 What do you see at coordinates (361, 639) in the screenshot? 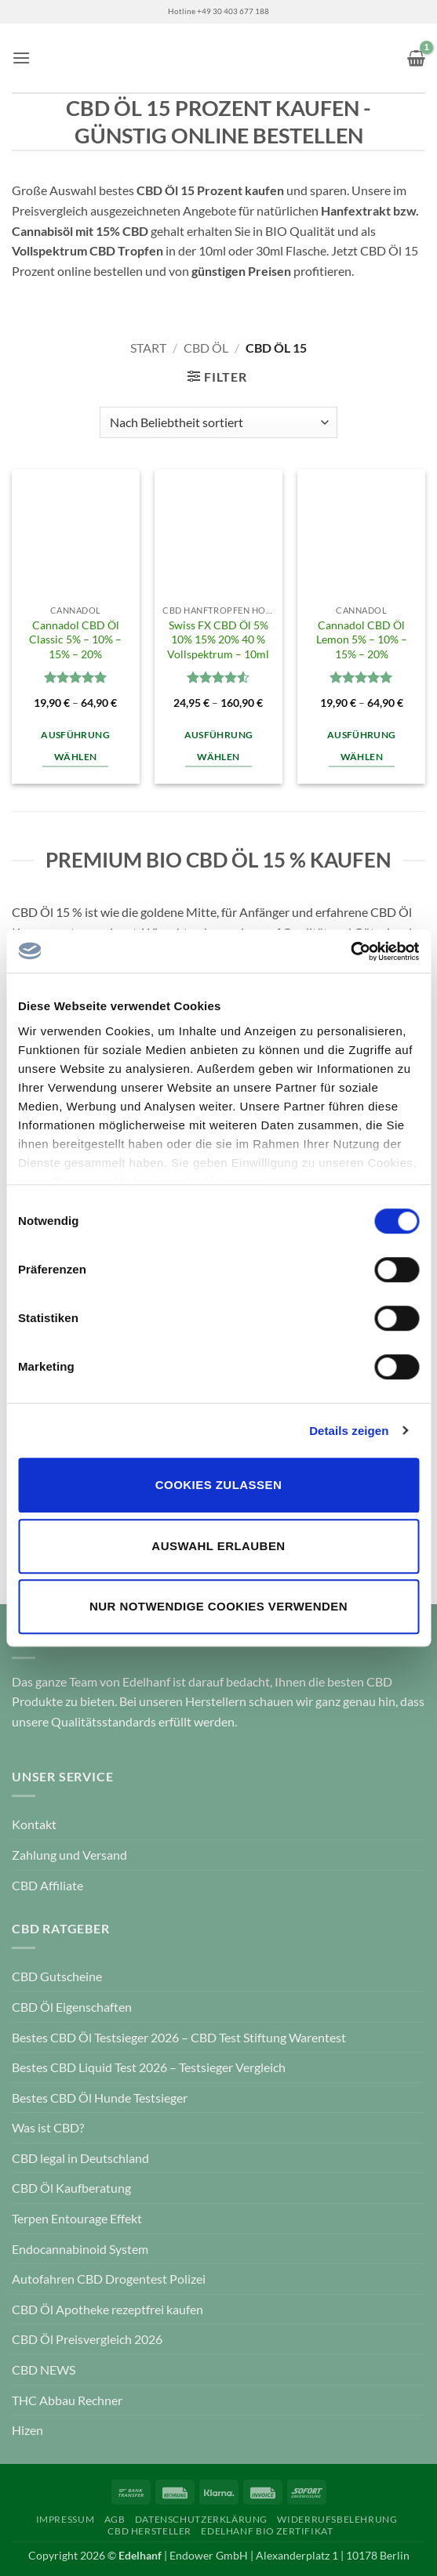
I see `Cannadol CBD Öl Lemon 5% – 10% – 15% – 20%` at bounding box center [361, 639].